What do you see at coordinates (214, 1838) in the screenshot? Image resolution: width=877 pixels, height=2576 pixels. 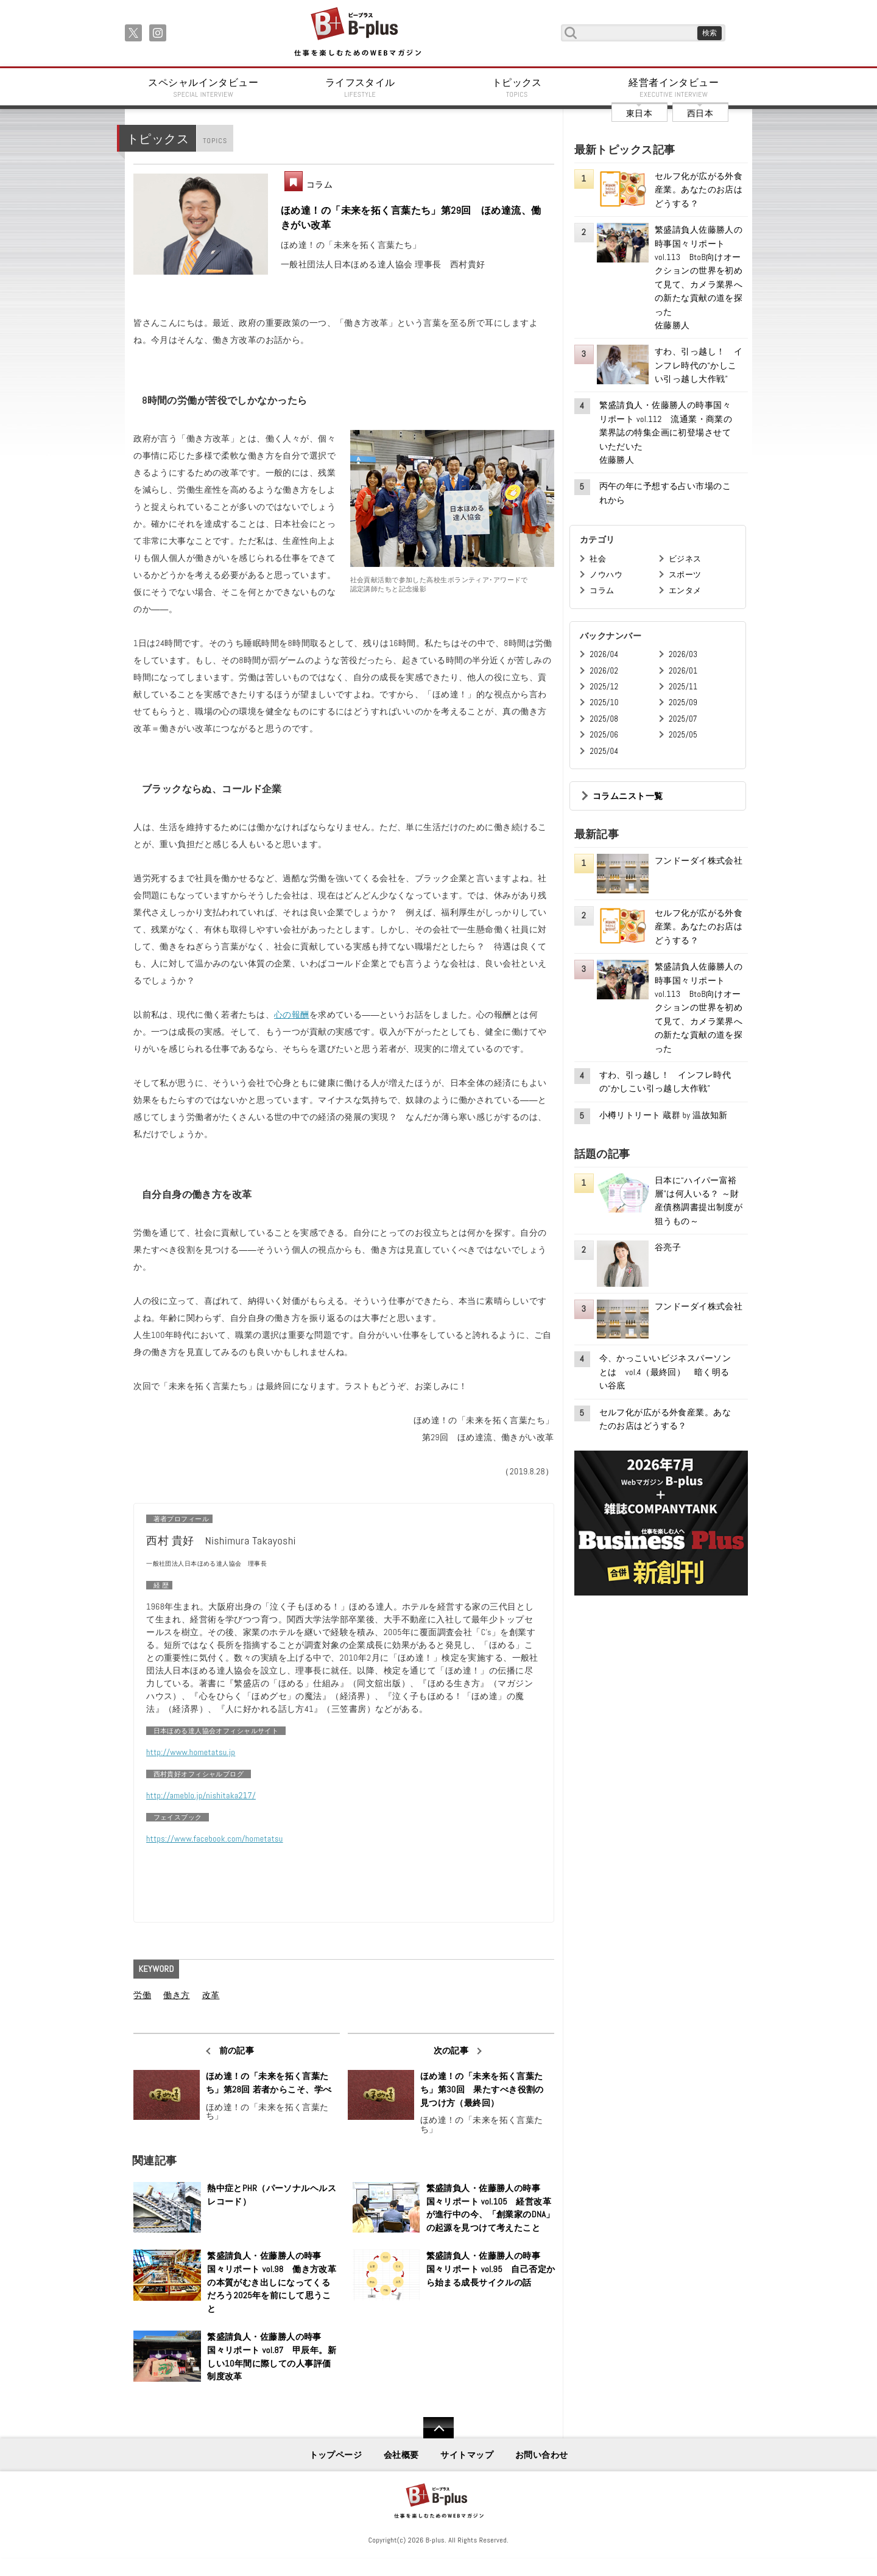 I see `https://www.facebook.com/hometatsu` at bounding box center [214, 1838].